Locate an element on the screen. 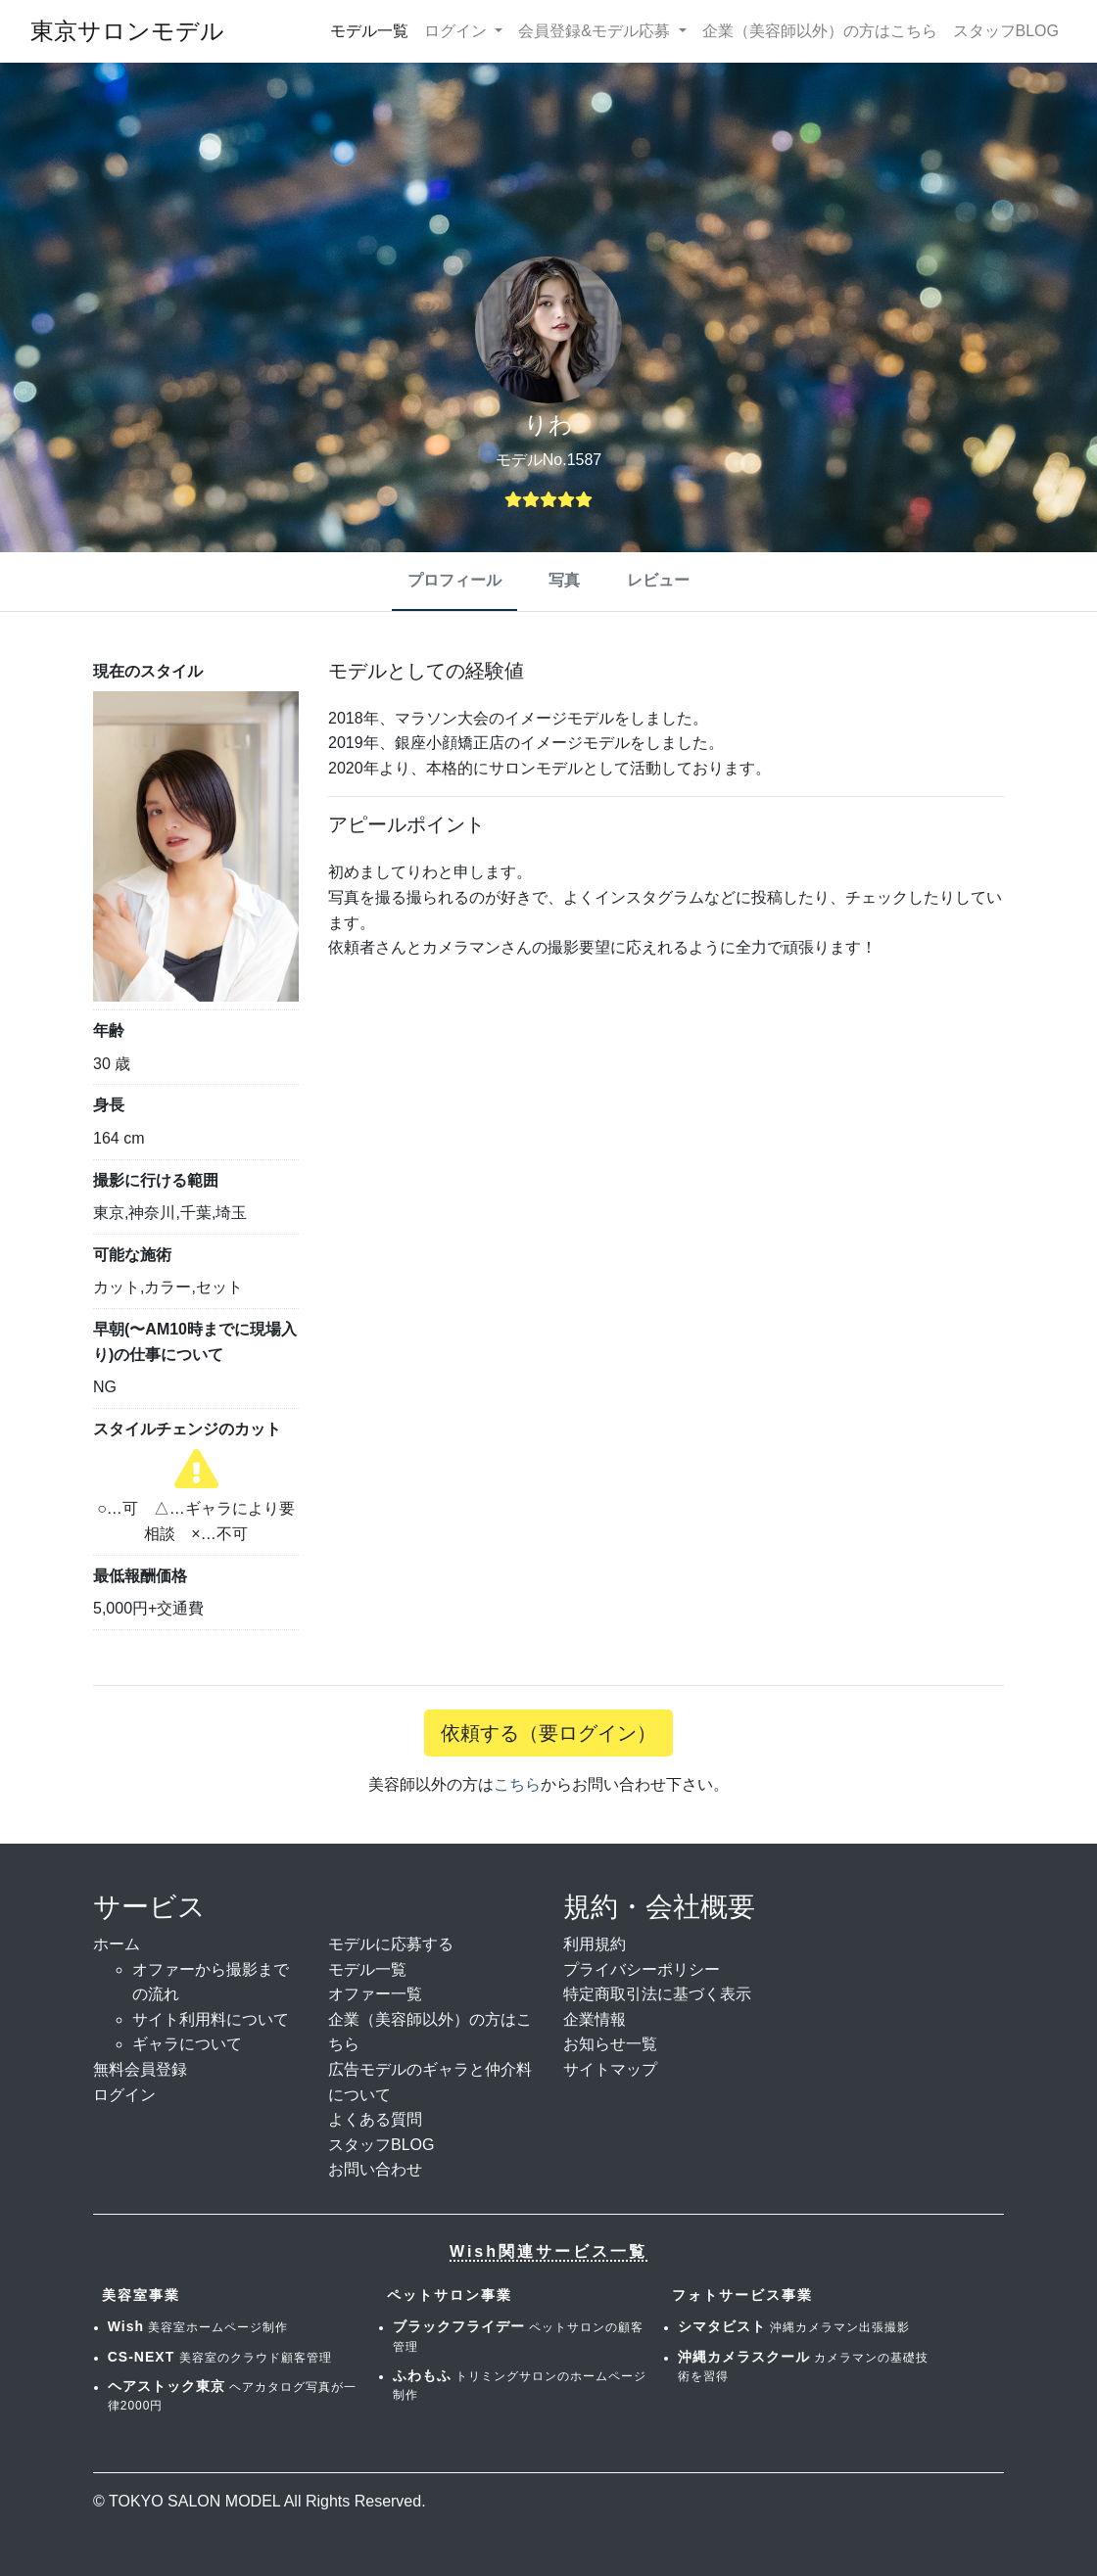  東京サロンモデル is located at coordinates (127, 31).